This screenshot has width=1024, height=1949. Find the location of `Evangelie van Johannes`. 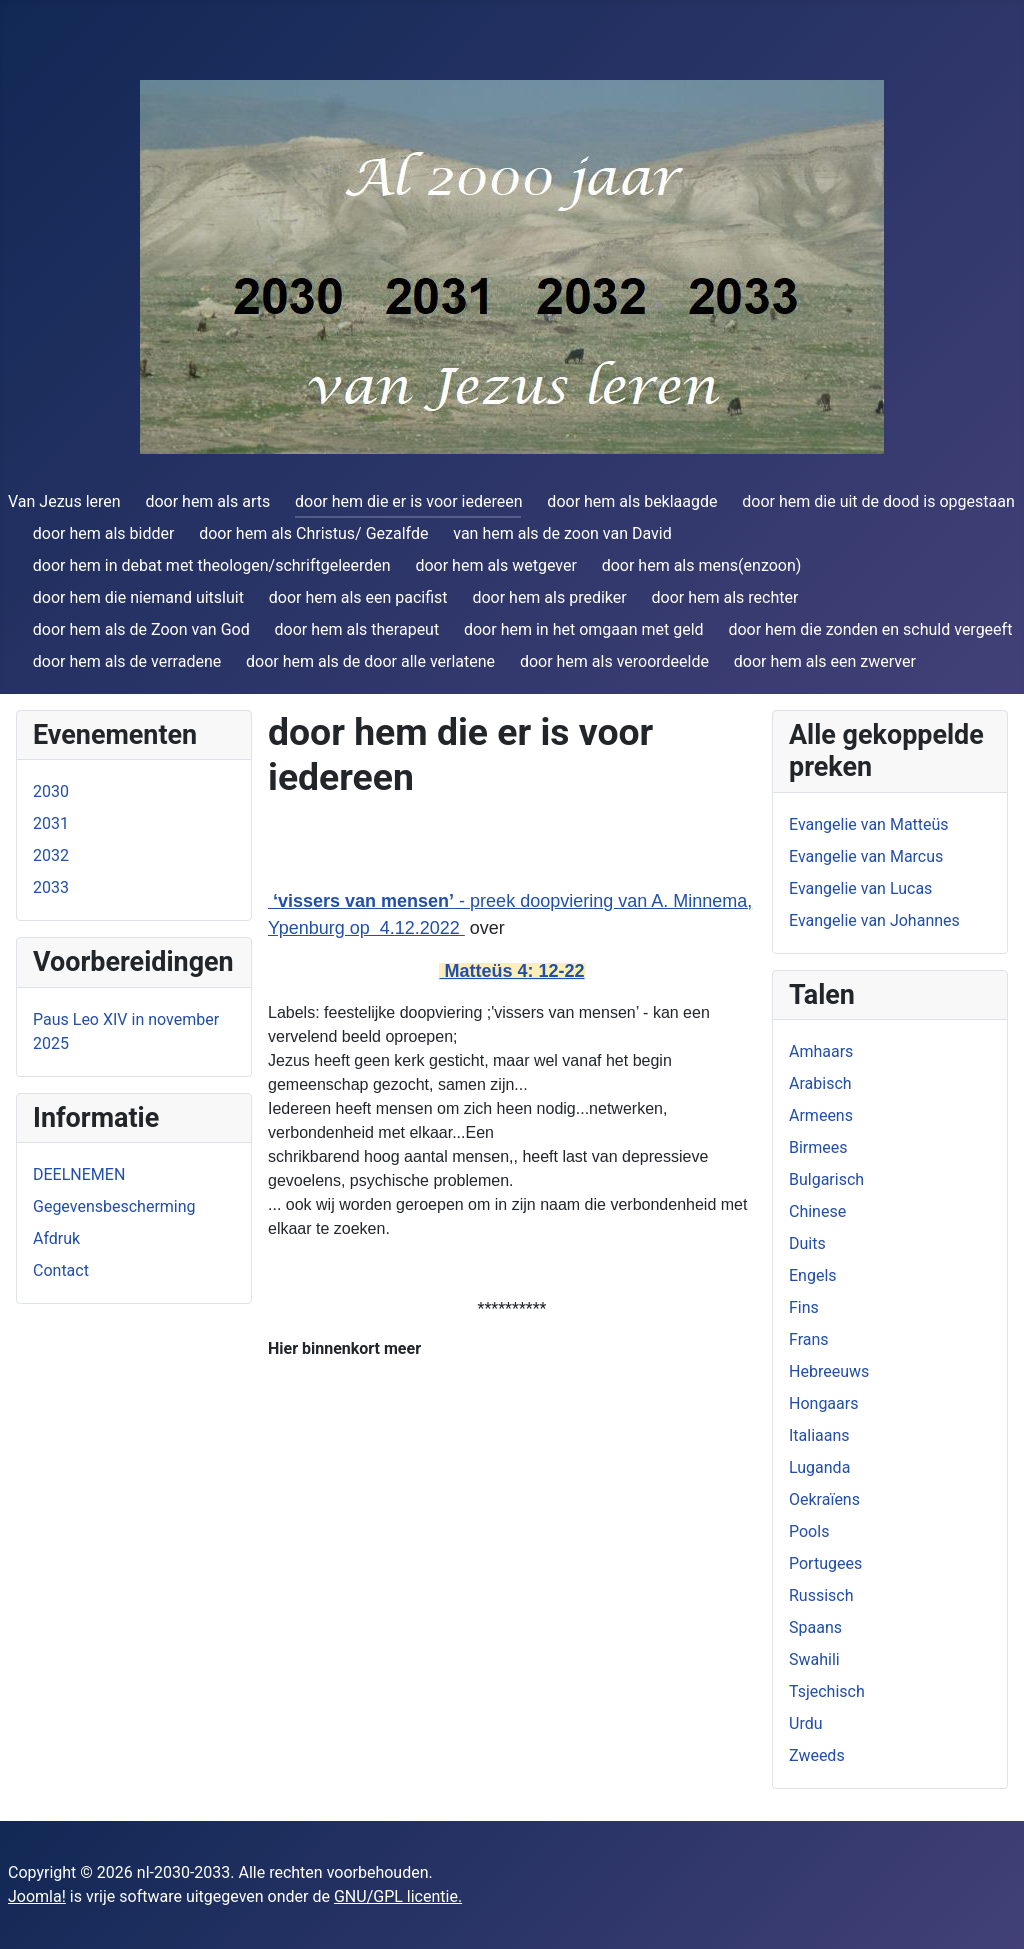

Evangelie van Johannes is located at coordinates (874, 920).